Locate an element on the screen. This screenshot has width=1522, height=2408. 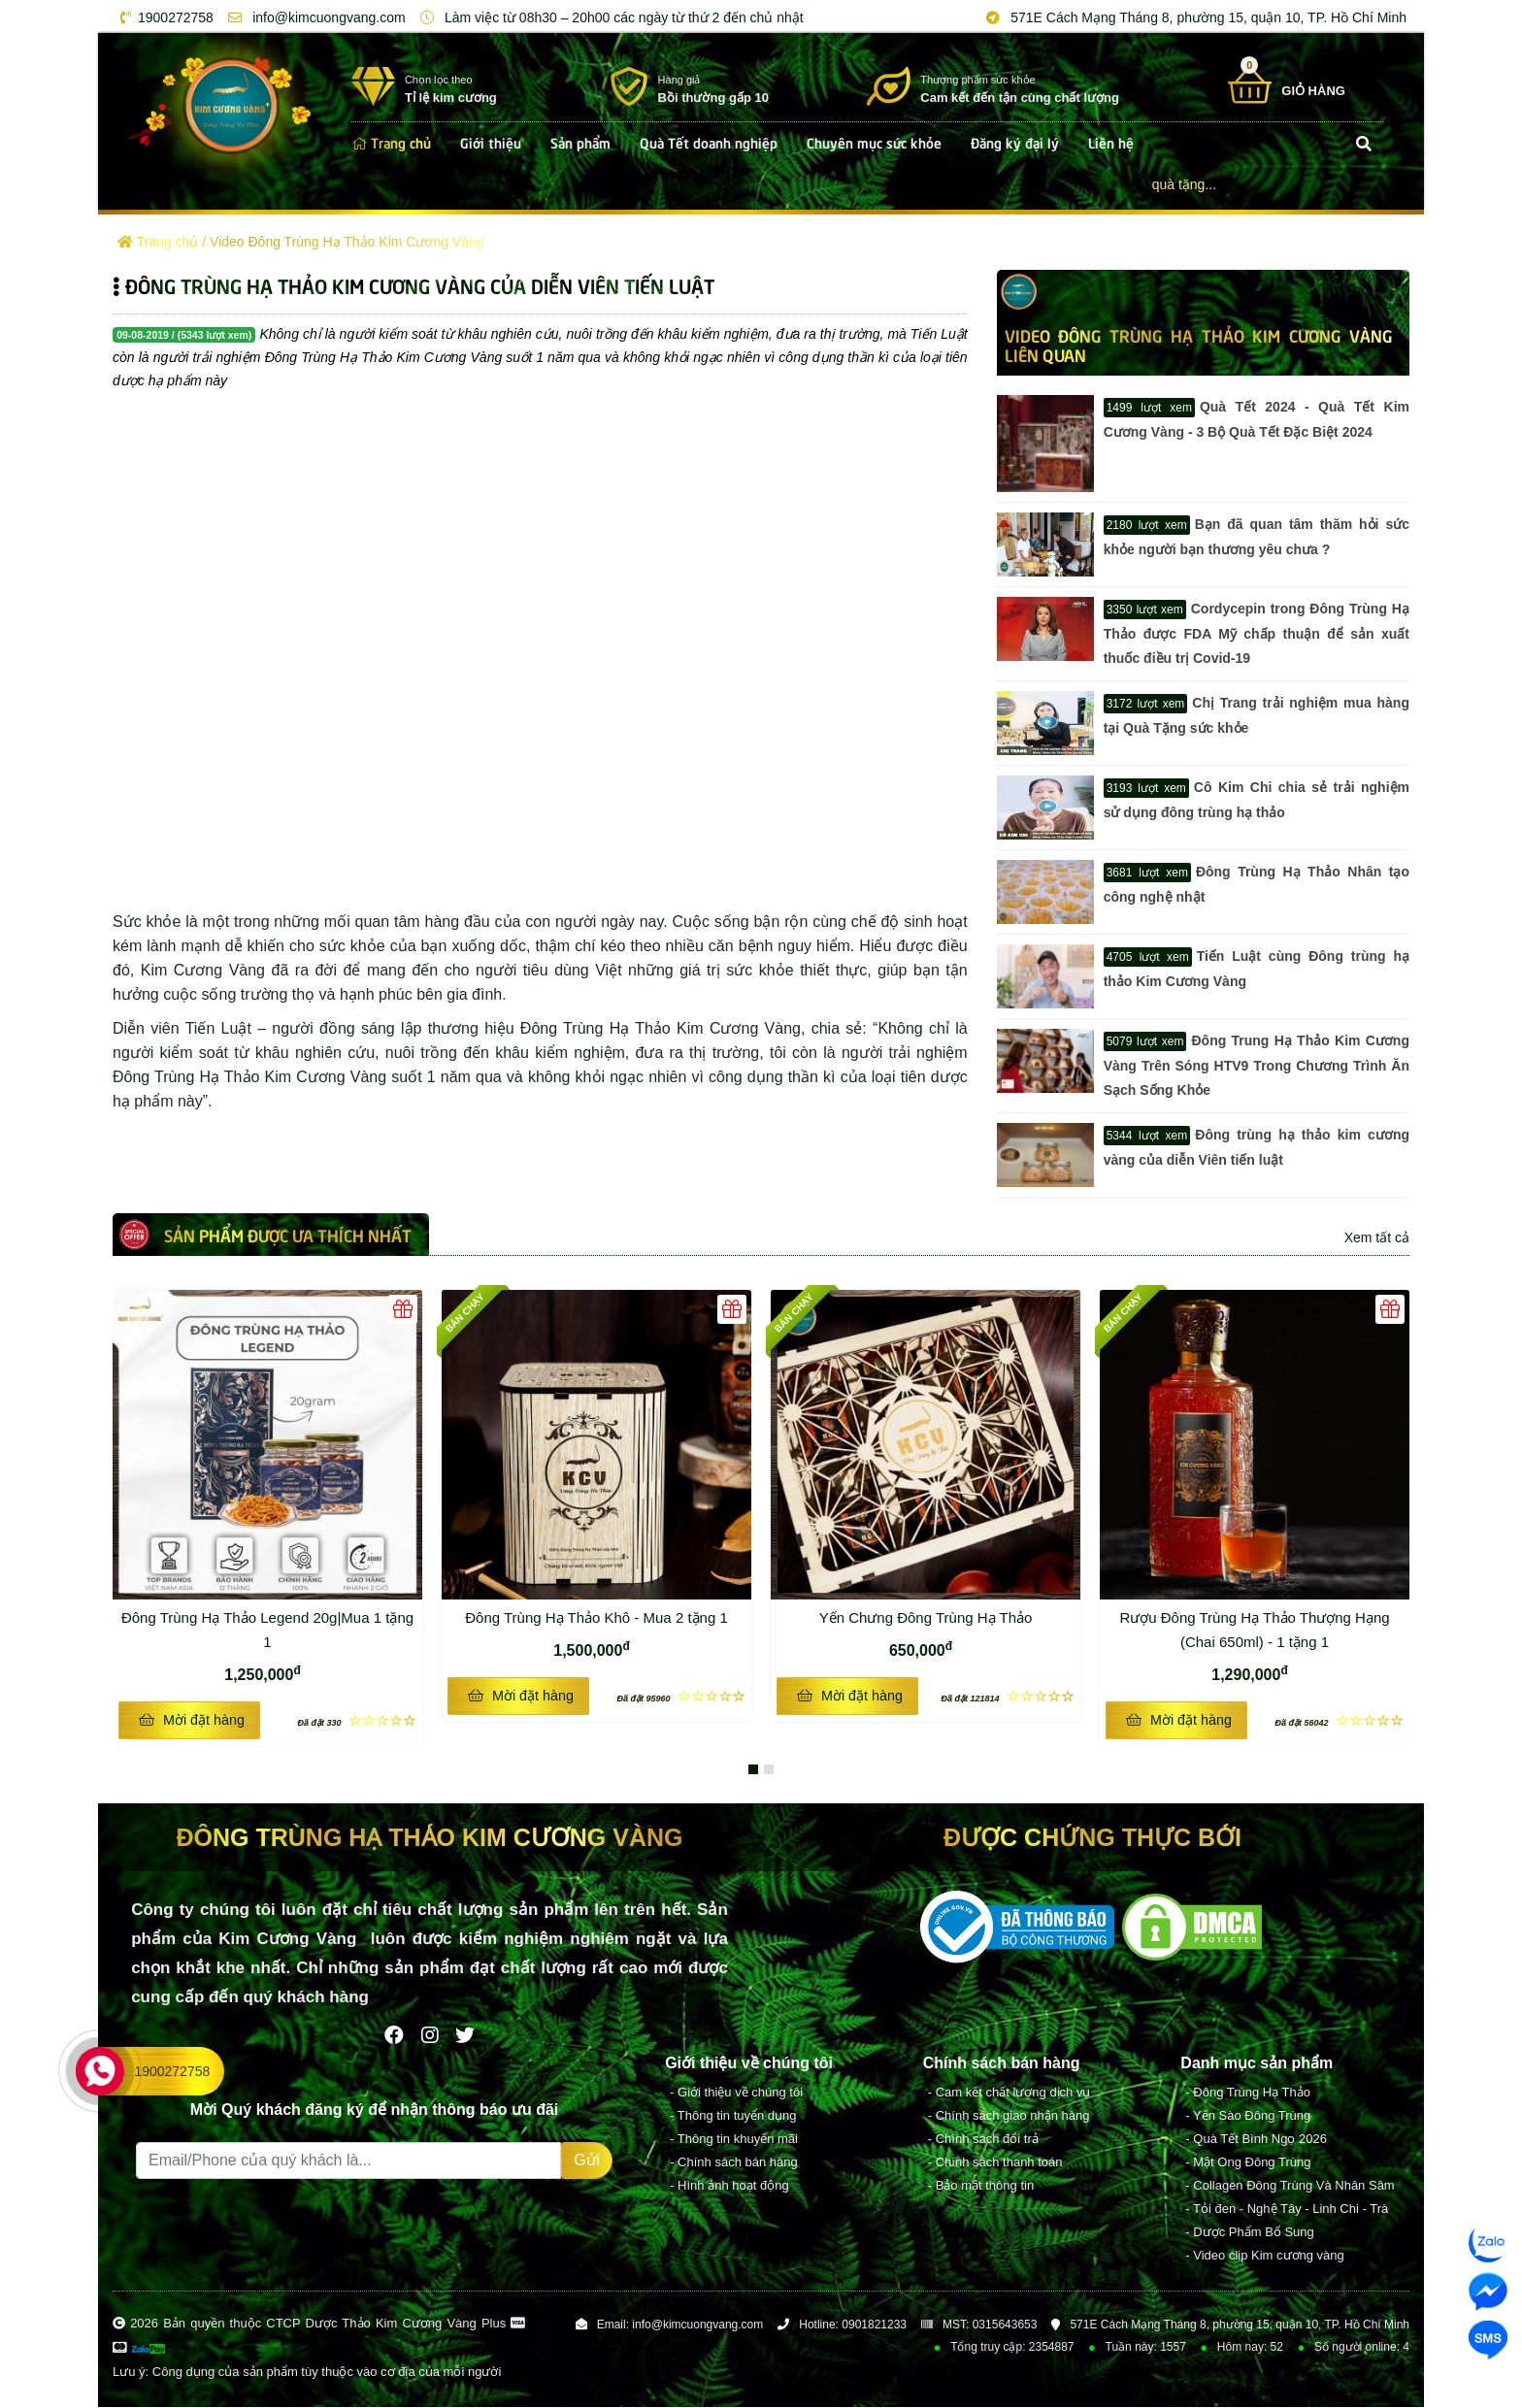
Đông Trùng Hạ Thảo Legend 20g|Mua 1 tặng 1 is located at coordinates (268, 1627).